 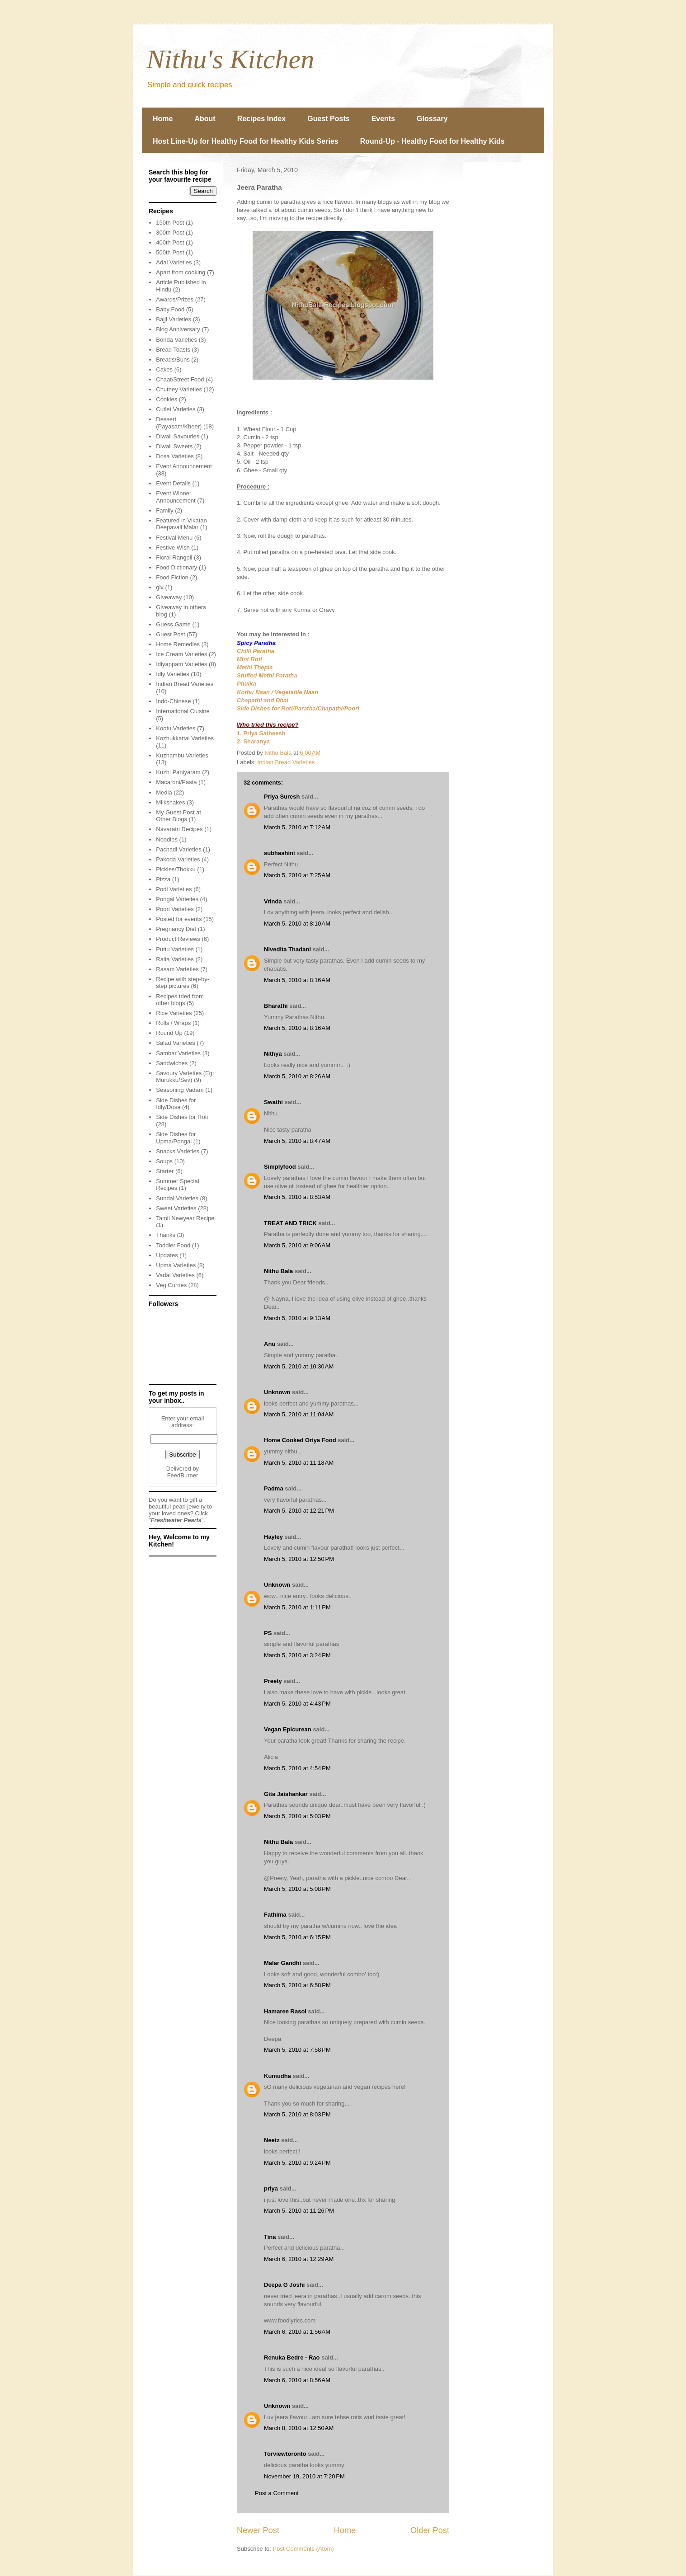 What do you see at coordinates (277, 2493) in the screenshot?
I see `Post a Comment` at bounding box center [277, 2493].